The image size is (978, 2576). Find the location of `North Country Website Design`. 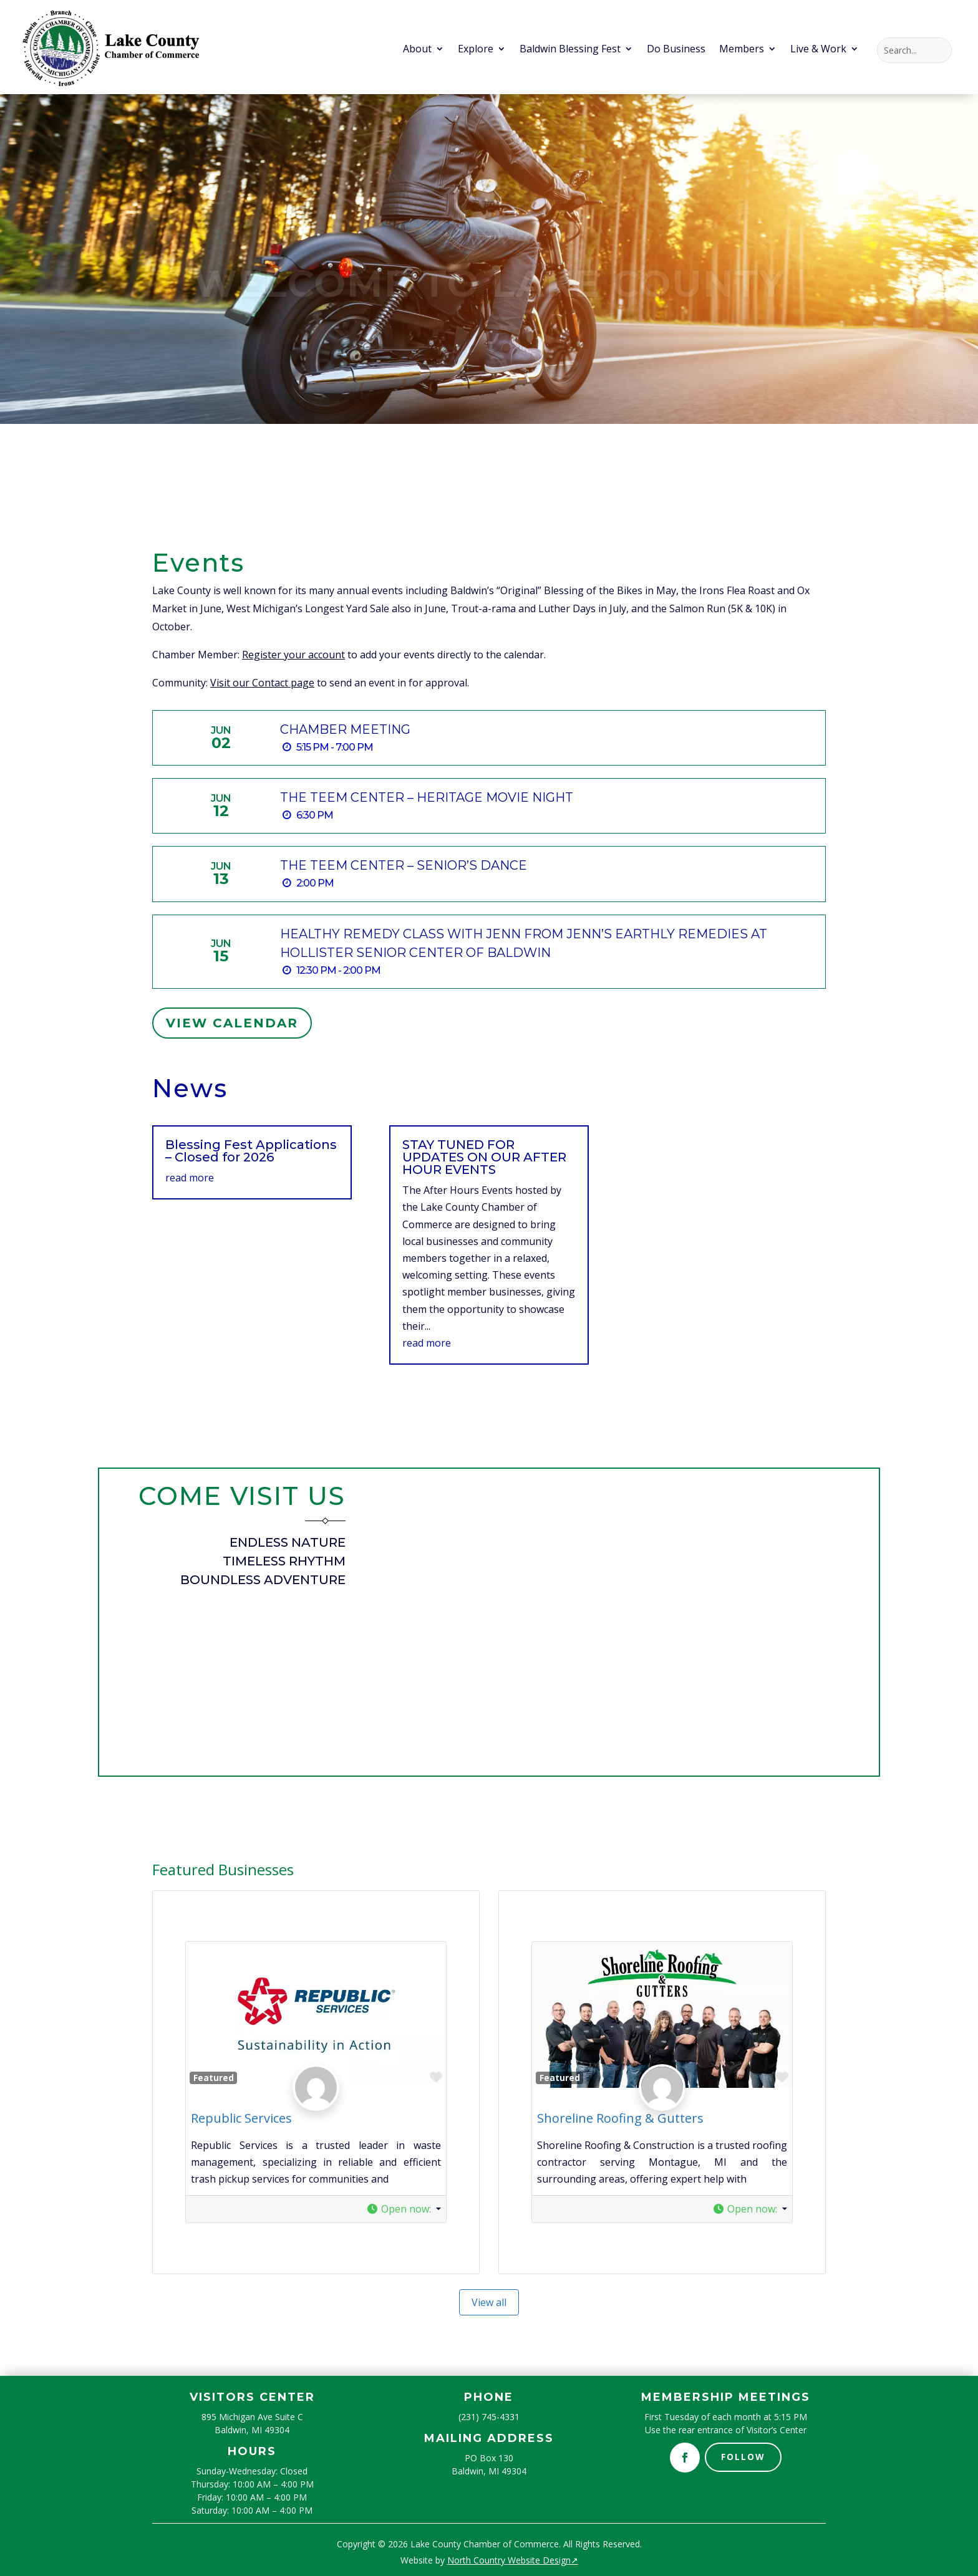

North Country Website Design is located at coordinates (512, 2560).